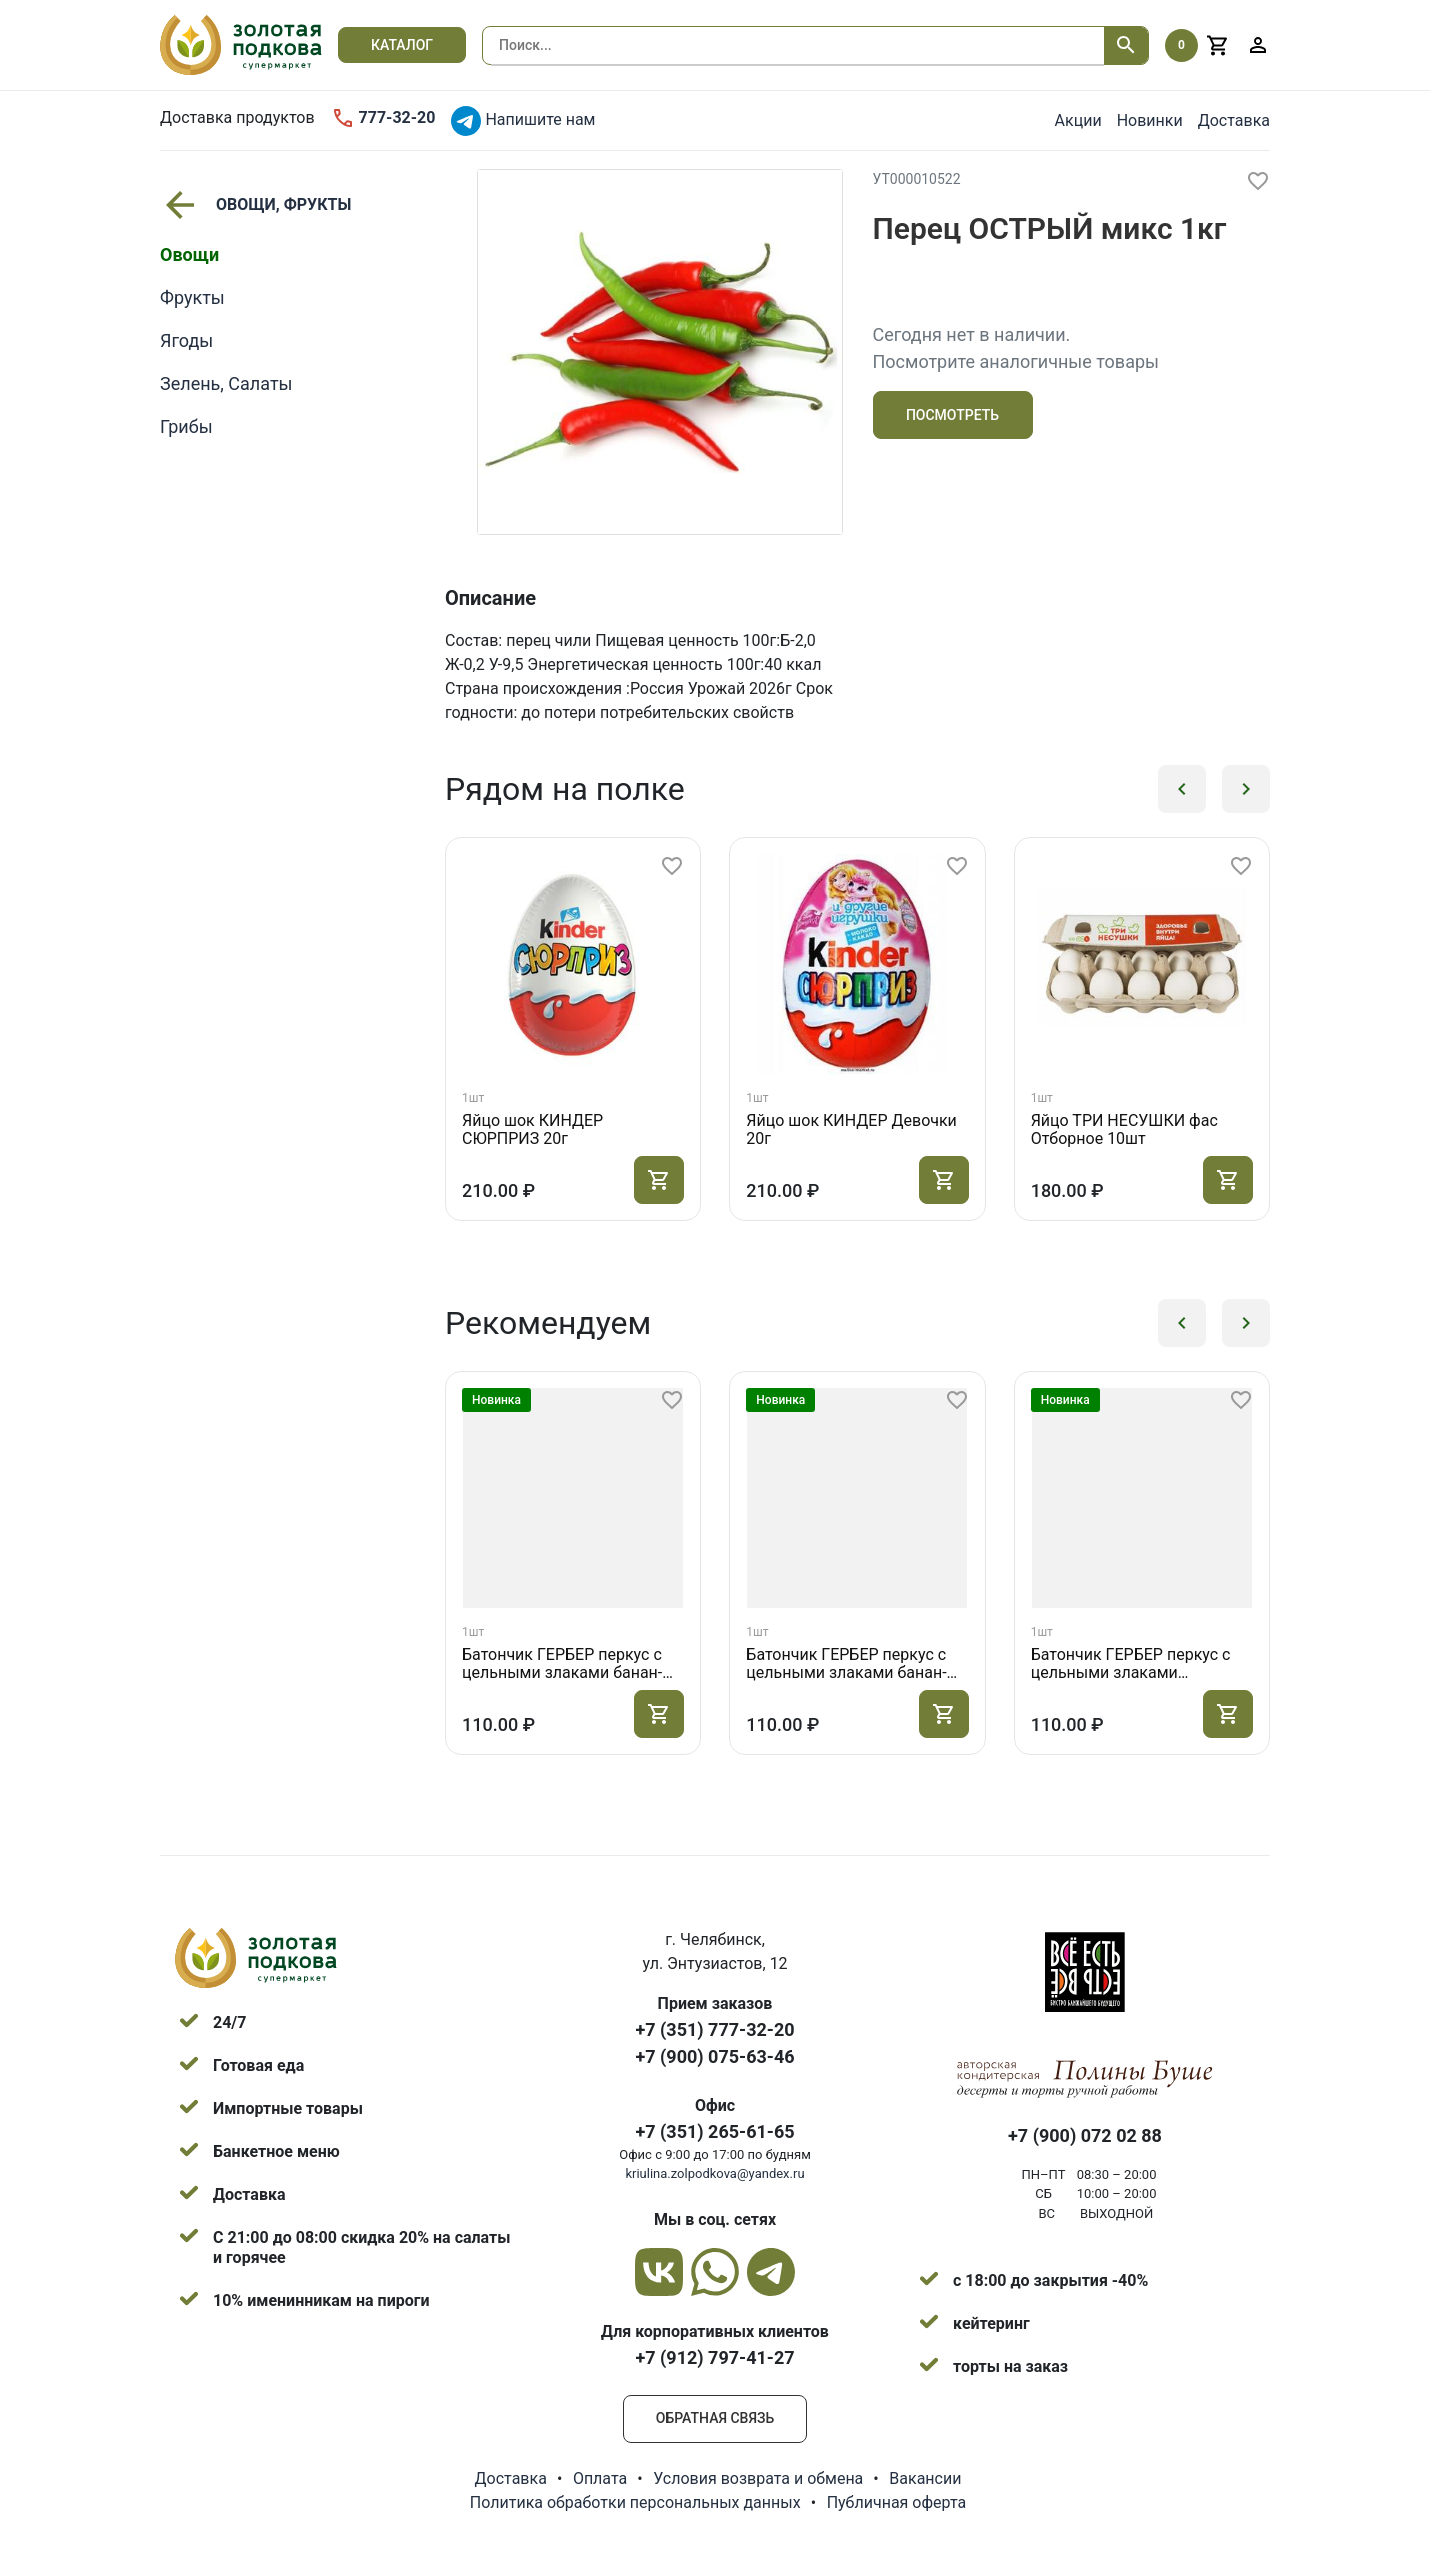 This screenshot has width=1430, height=2575. Describe the element at coordinates (523, 121) in the screenshot. I see `Напишите нам` at that location.